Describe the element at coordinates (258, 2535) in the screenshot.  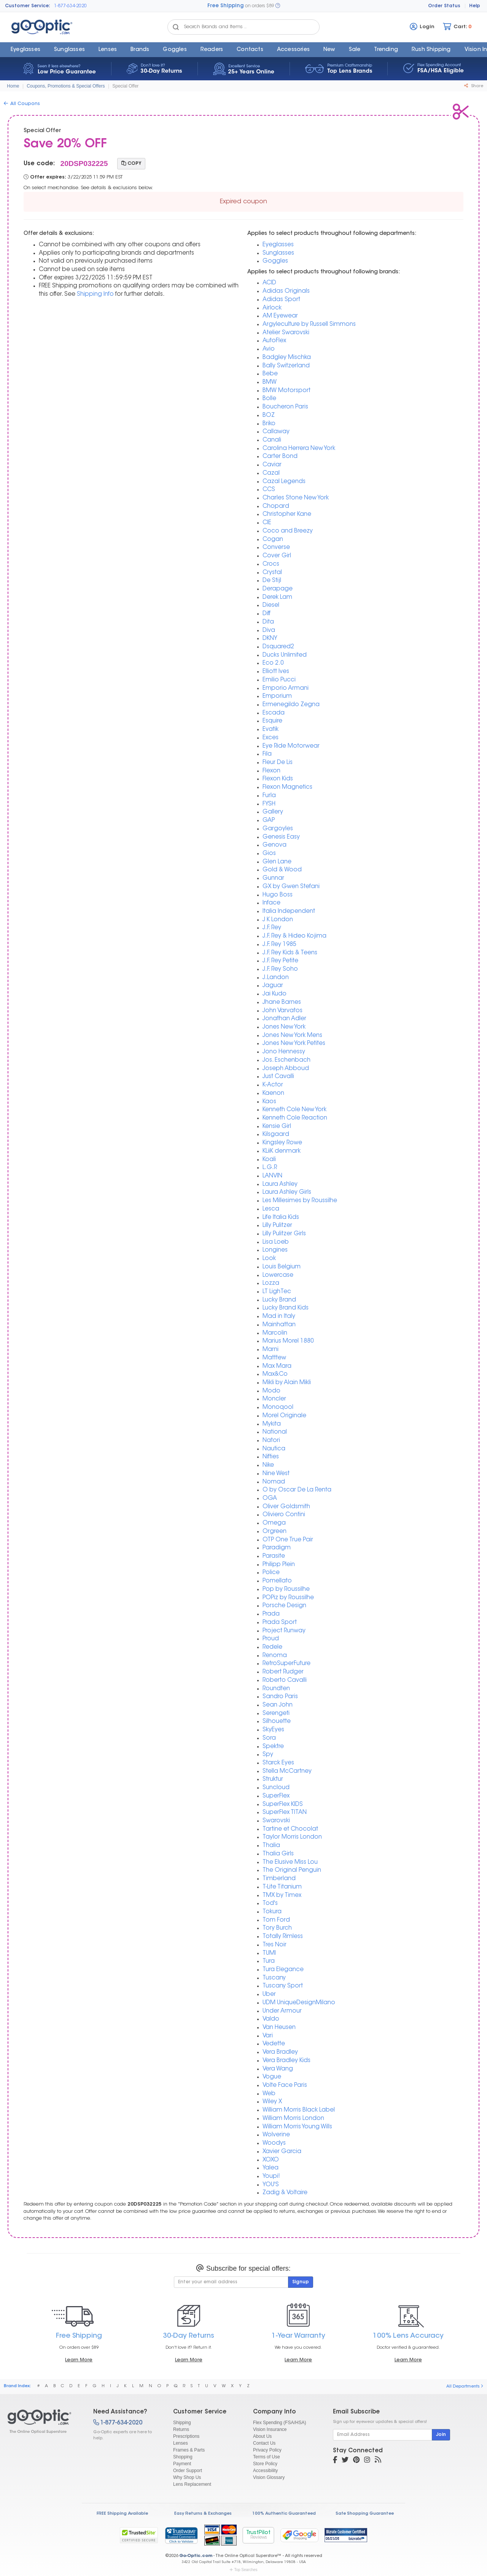
I see `TrustPilot` at that location.